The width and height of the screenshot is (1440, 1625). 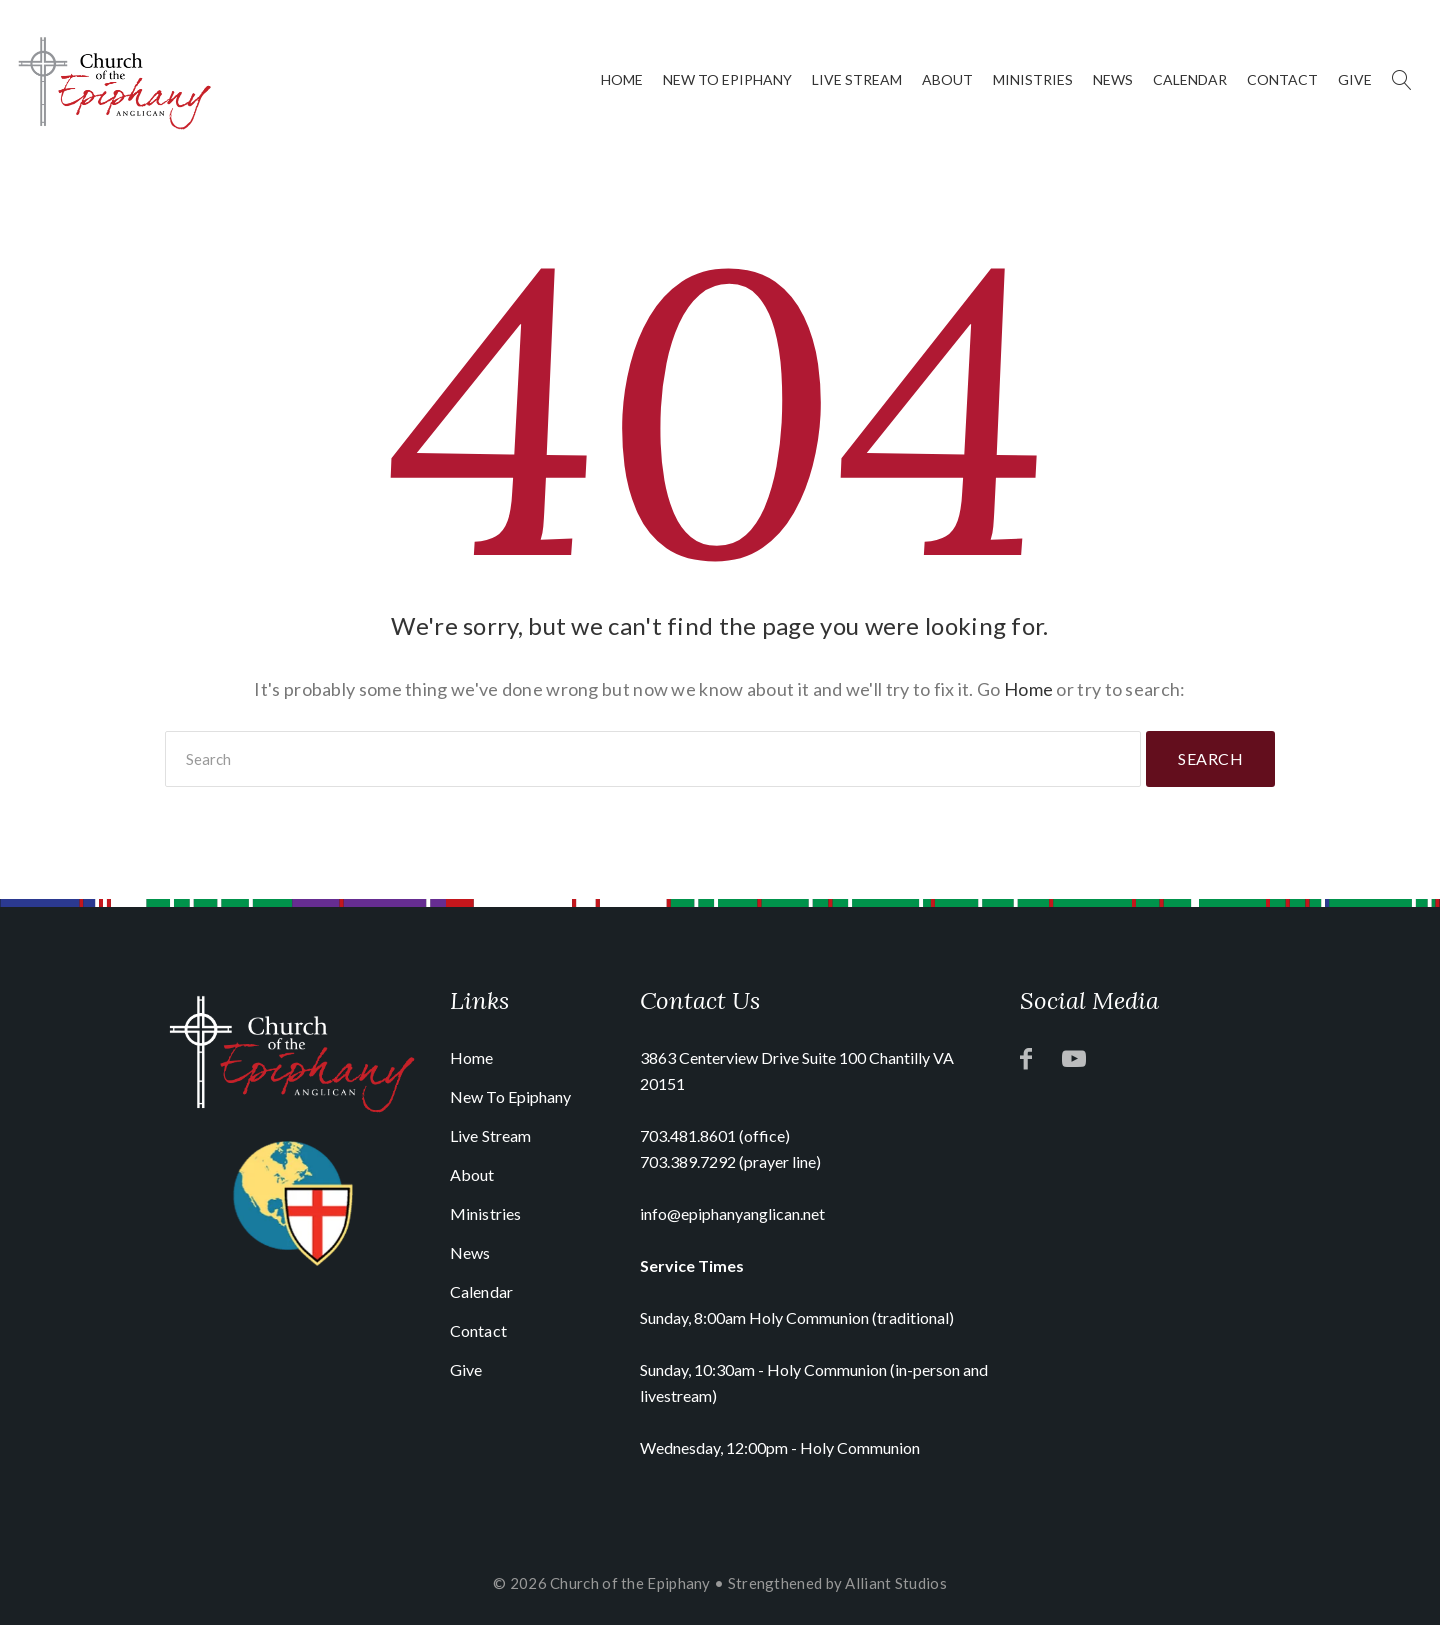 What do you see at coordinates (1282, 79) in the screenshot?
I see `Contact` at bounding box center [1282, 79].